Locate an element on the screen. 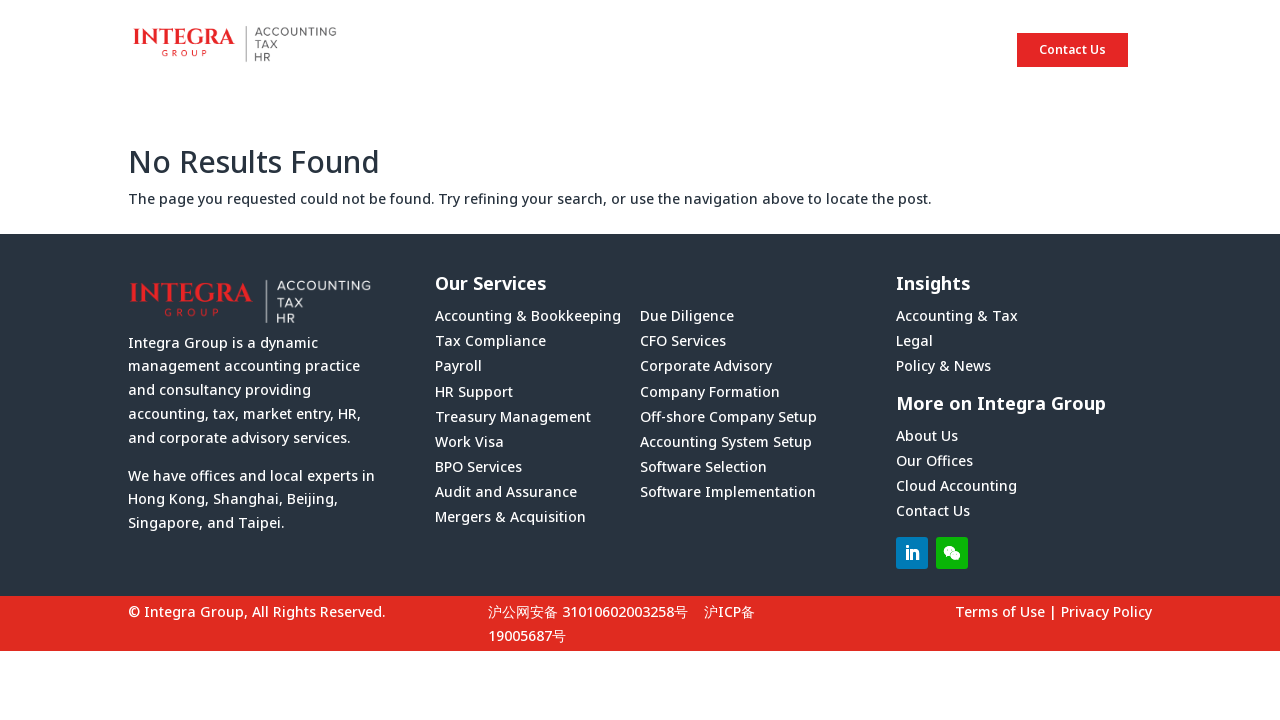 The image size is (1280, 720). SERVICES is located at coordinates (812, 50).